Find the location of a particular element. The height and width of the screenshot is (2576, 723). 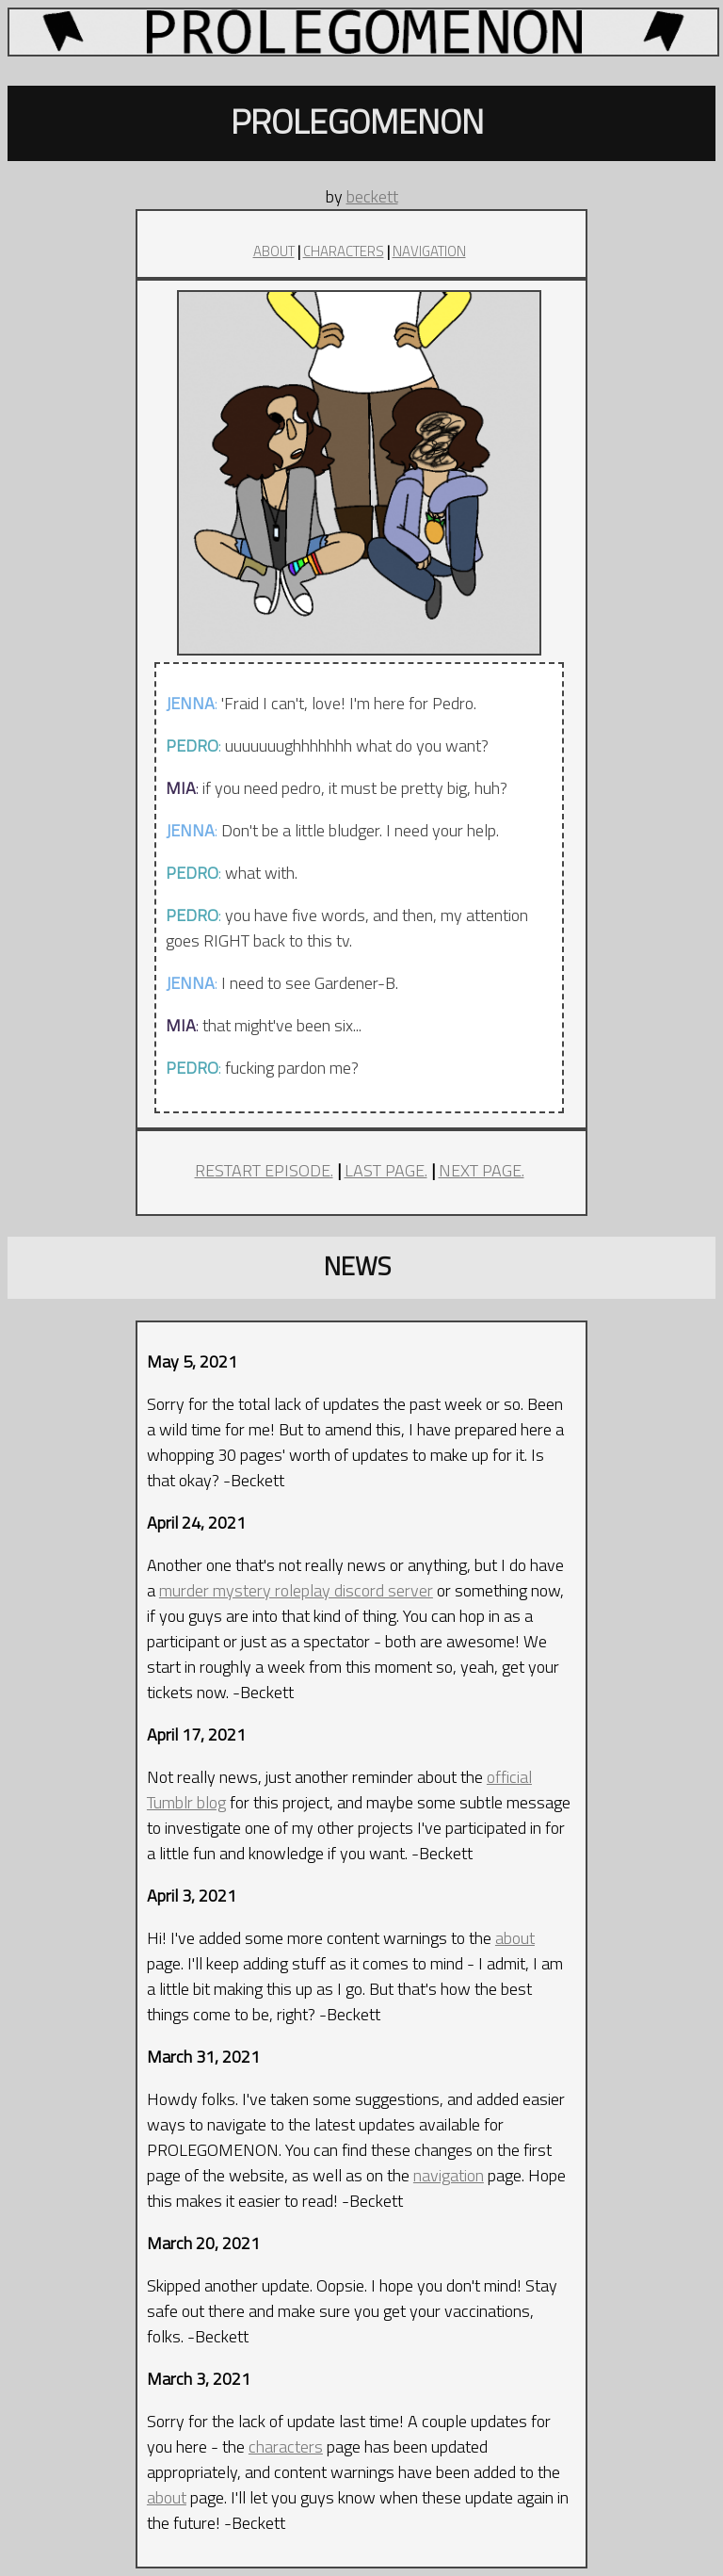

ABOUT is located at coordinates (274, 251).